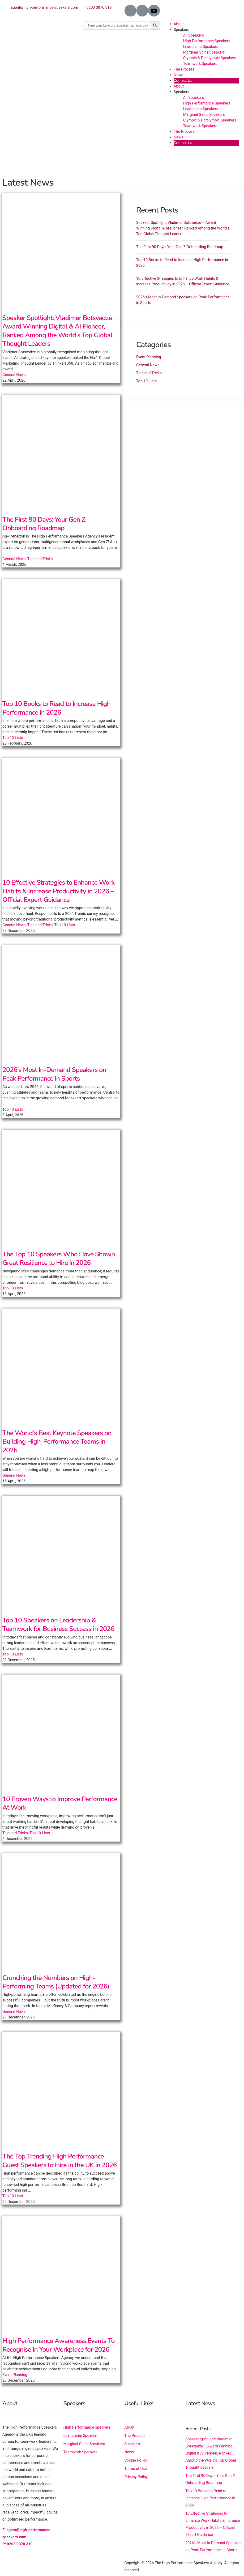 Image resolution: width=244 pixels, height=2576 pixels. I want to click on Top 10 Speakers on Leadership & Teamwork for Business Success in 2026, so click(58, 1624).